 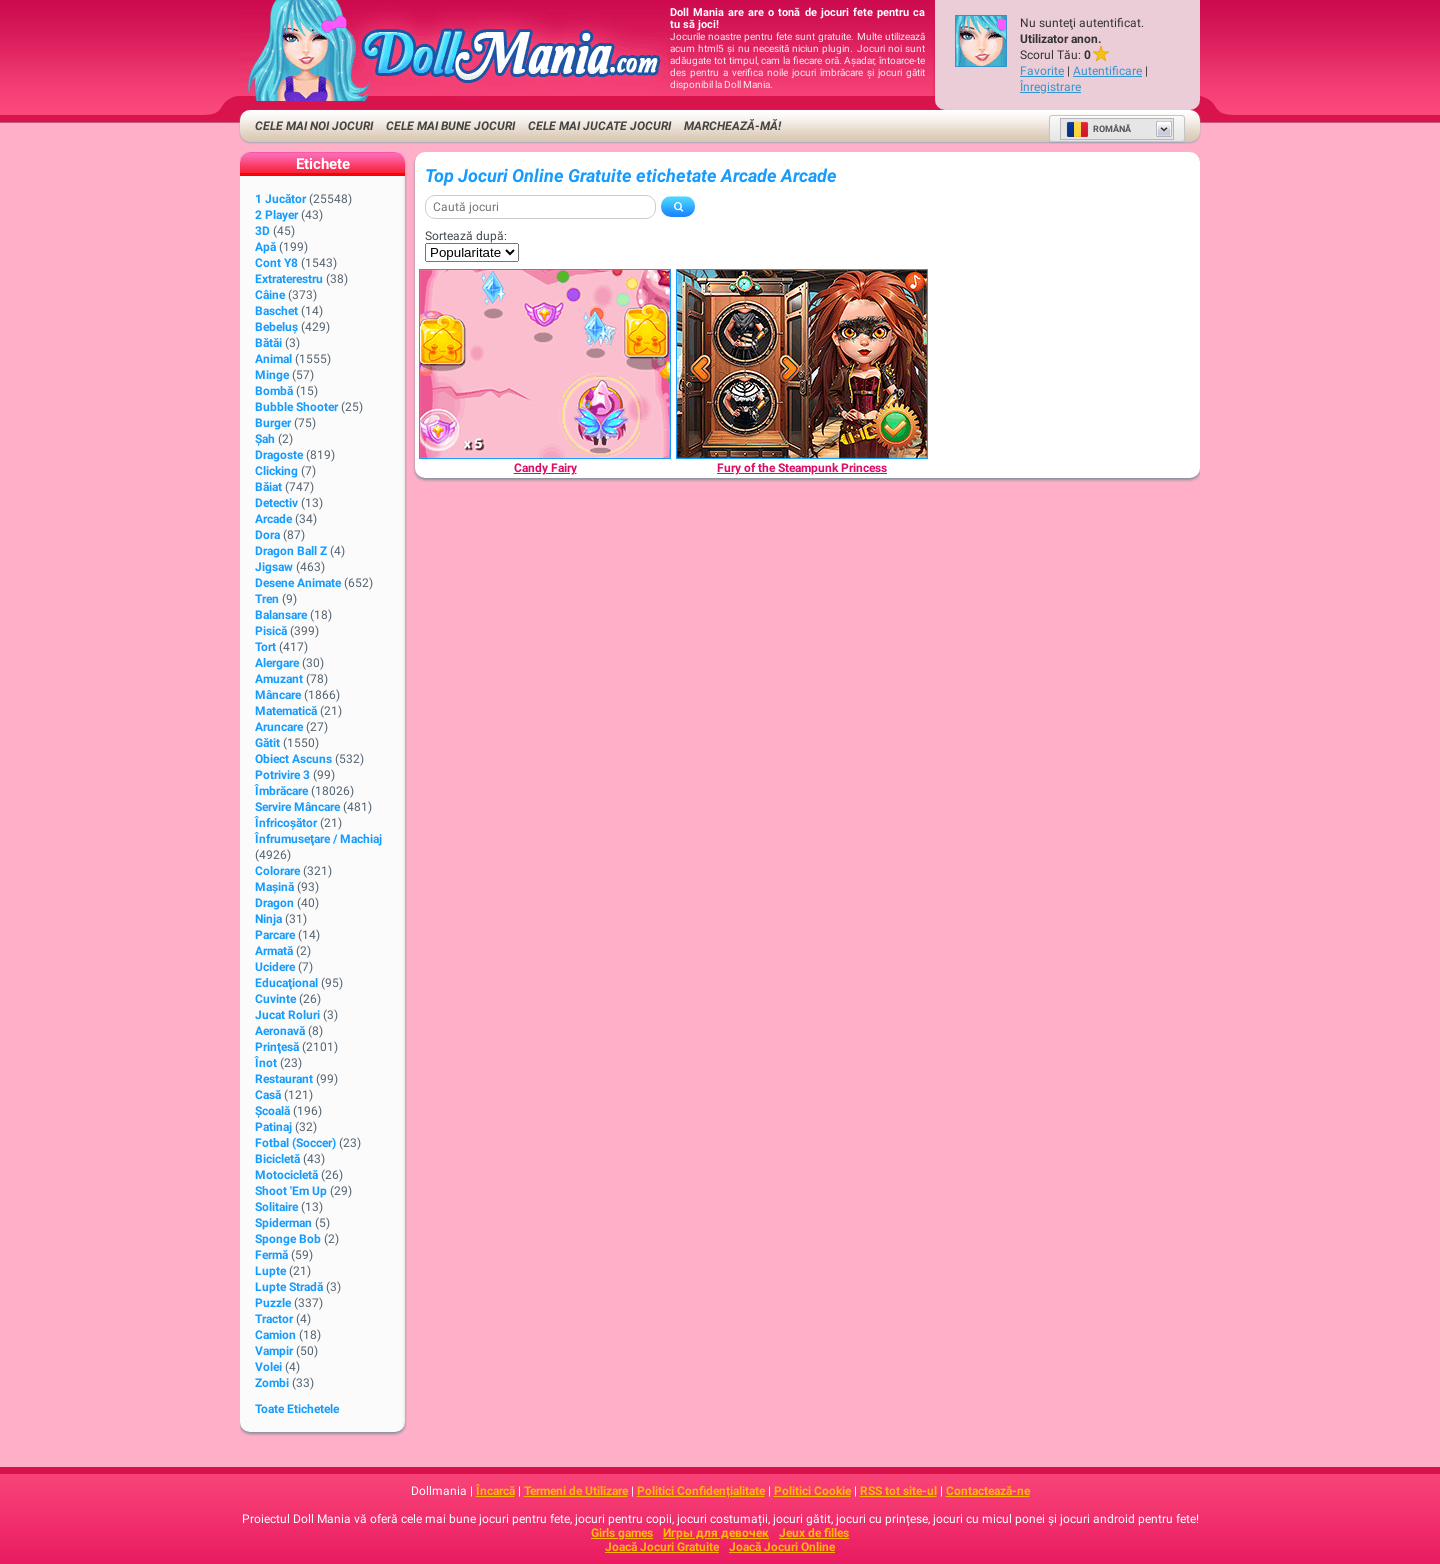 I want to click on Desene animate, so click(x=298, y=583).